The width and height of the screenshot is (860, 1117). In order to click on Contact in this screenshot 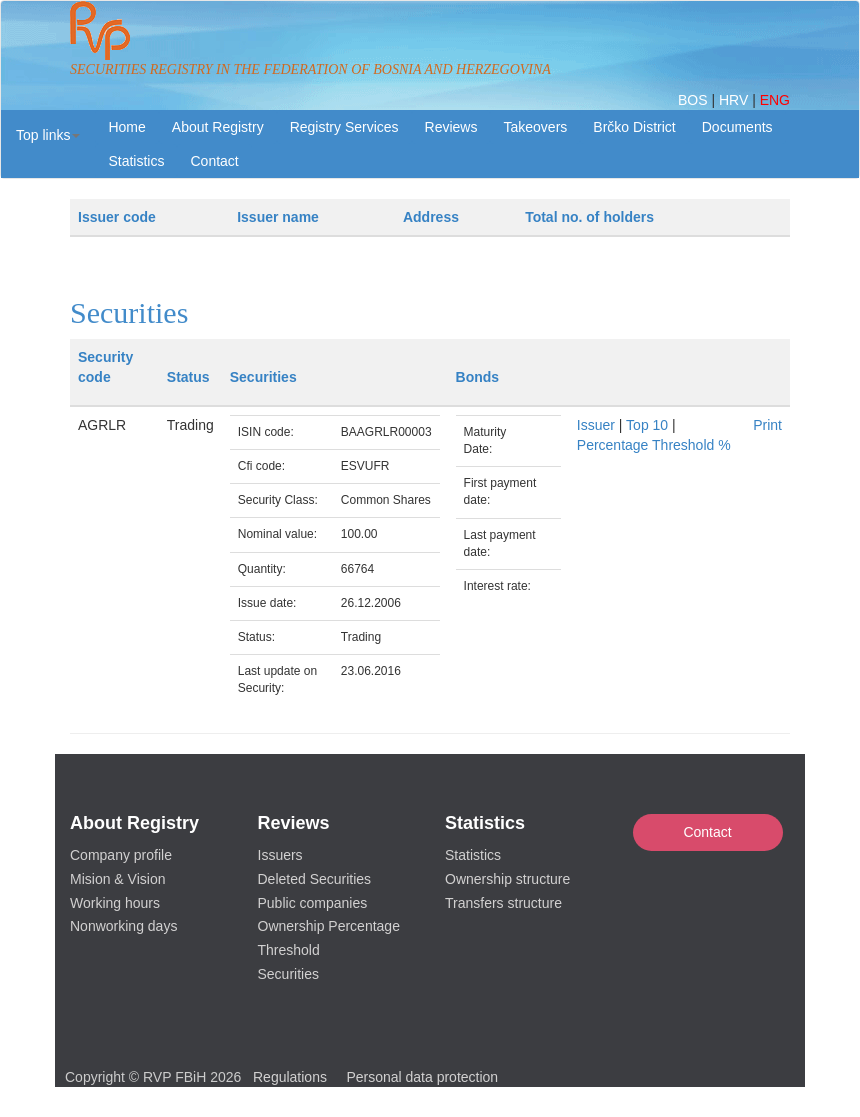, I will do `click(707, 832)`.